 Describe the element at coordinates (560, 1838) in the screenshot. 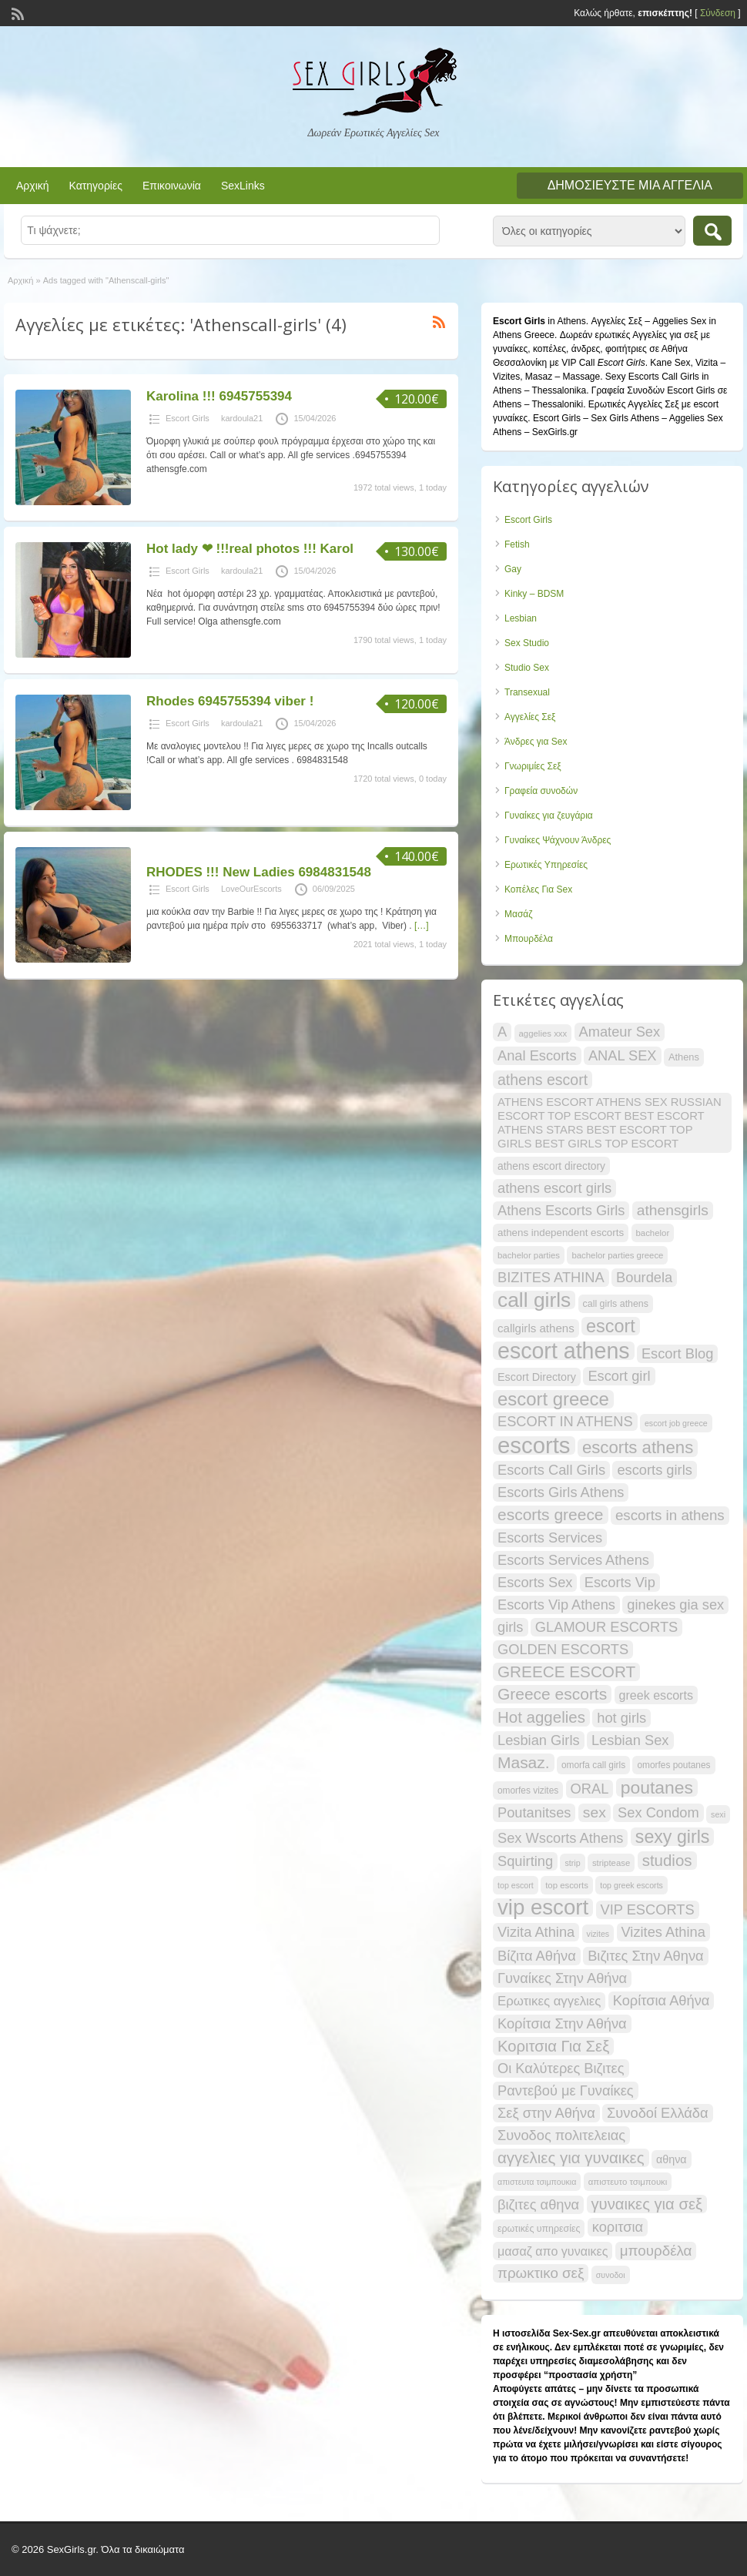

I see `Sex Wscorts Athens [Sex Wscorts Athens (34 items)]` at that location.